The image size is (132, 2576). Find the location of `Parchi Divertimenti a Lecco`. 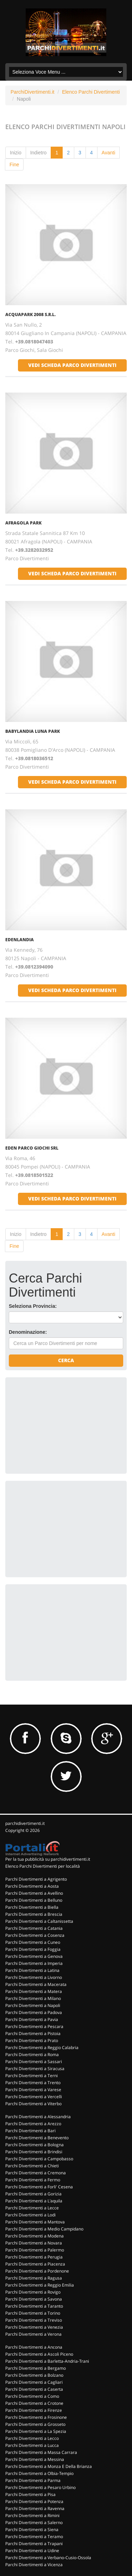

Parchi Divertimenti a Lecco is located at coordinates (32, 2438).